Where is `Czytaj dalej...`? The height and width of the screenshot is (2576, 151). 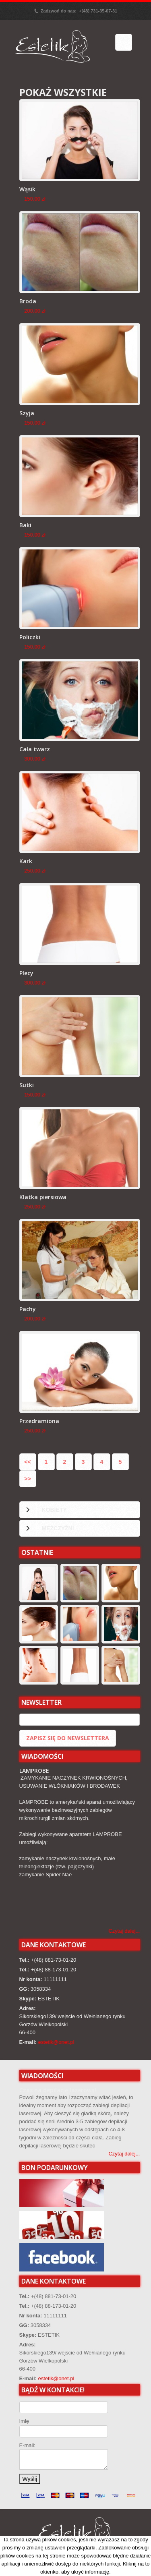 Czytaj dalej... is located at coordinates (124, 1931).